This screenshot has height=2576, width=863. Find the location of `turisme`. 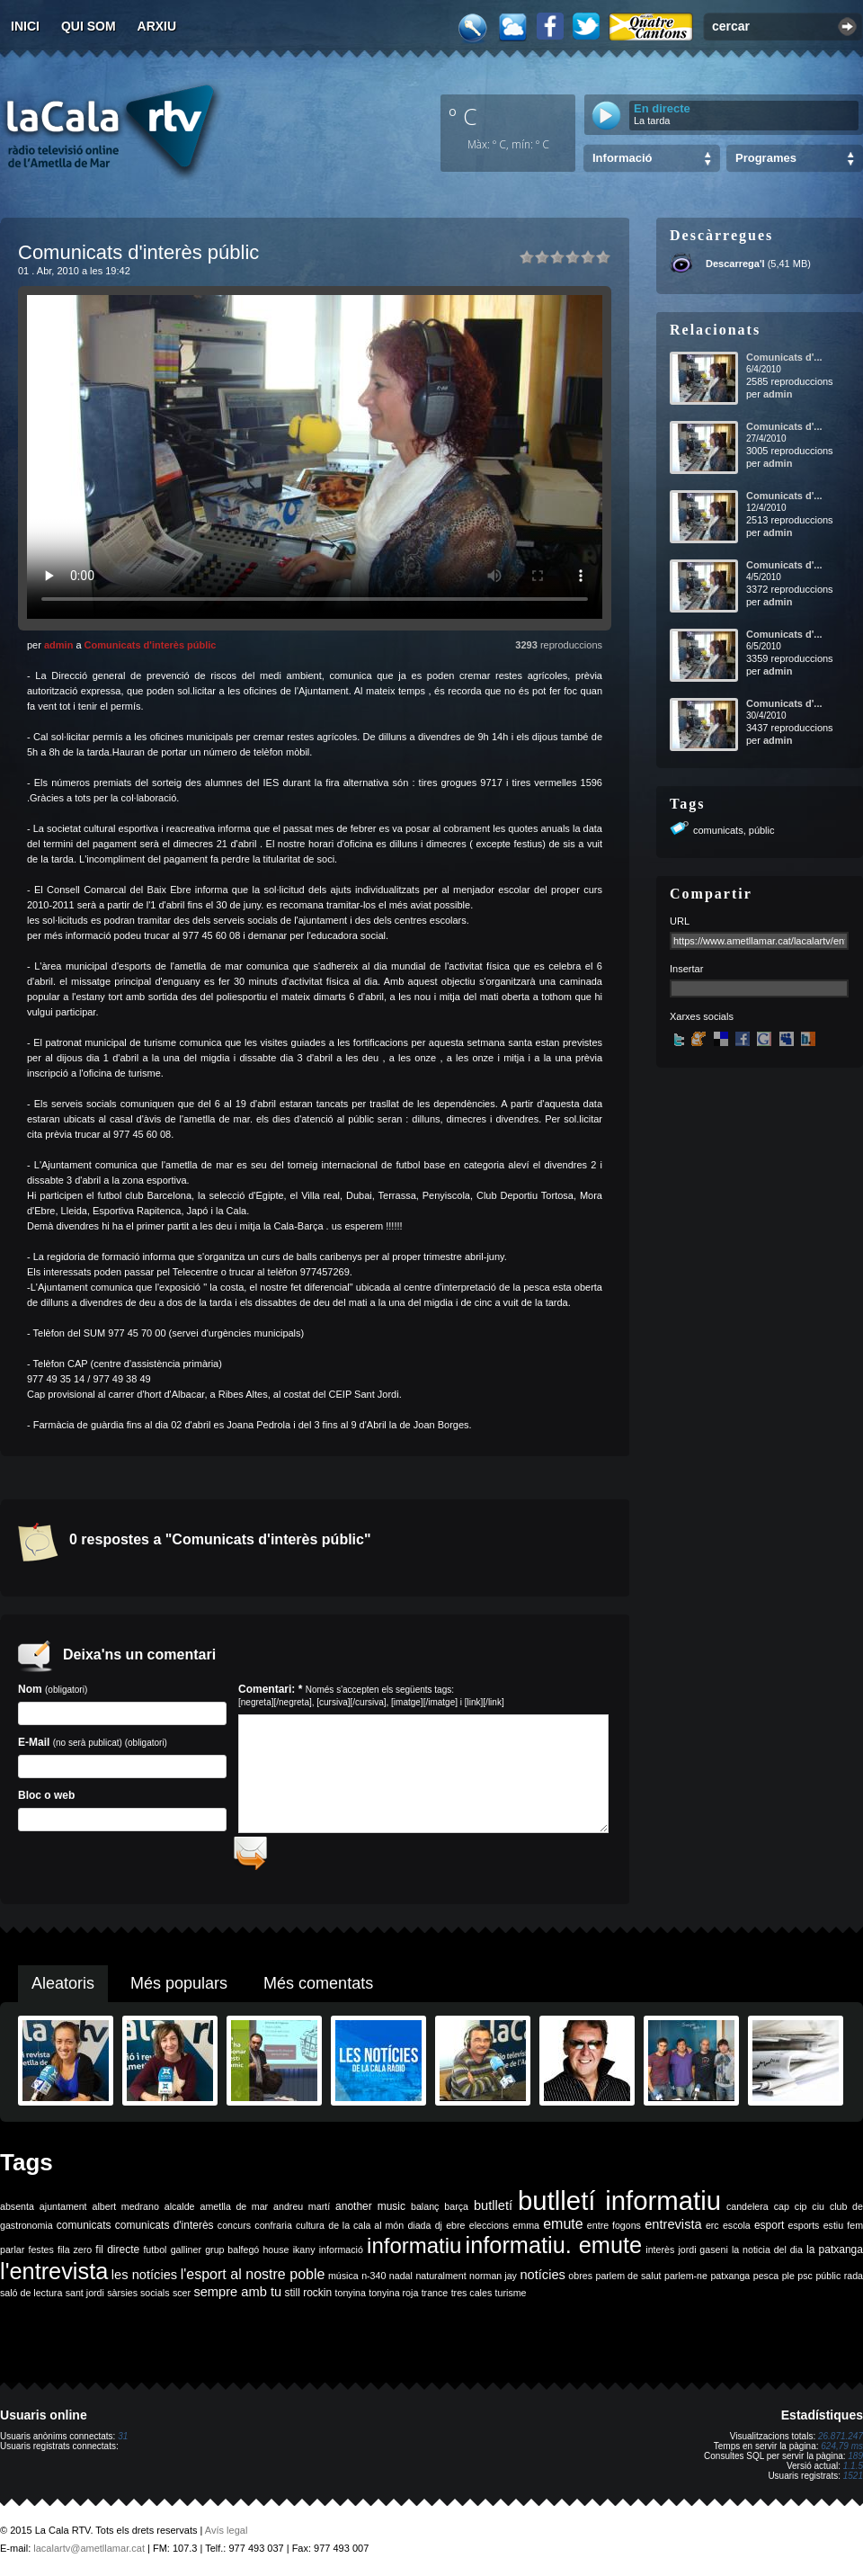

turisme is located at coordinates (511, 2299).